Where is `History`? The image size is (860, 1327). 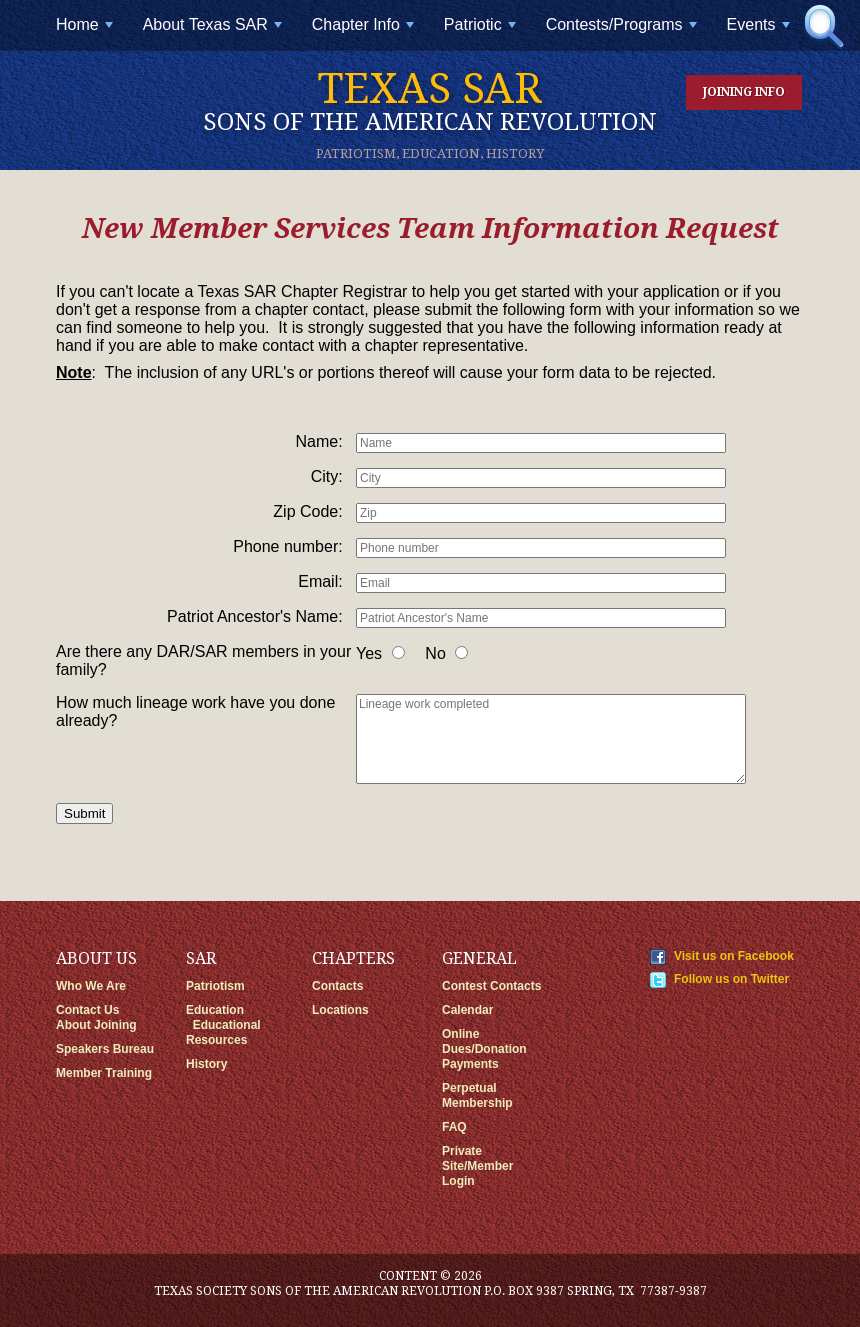
History is located at coordinates (206, 1064).